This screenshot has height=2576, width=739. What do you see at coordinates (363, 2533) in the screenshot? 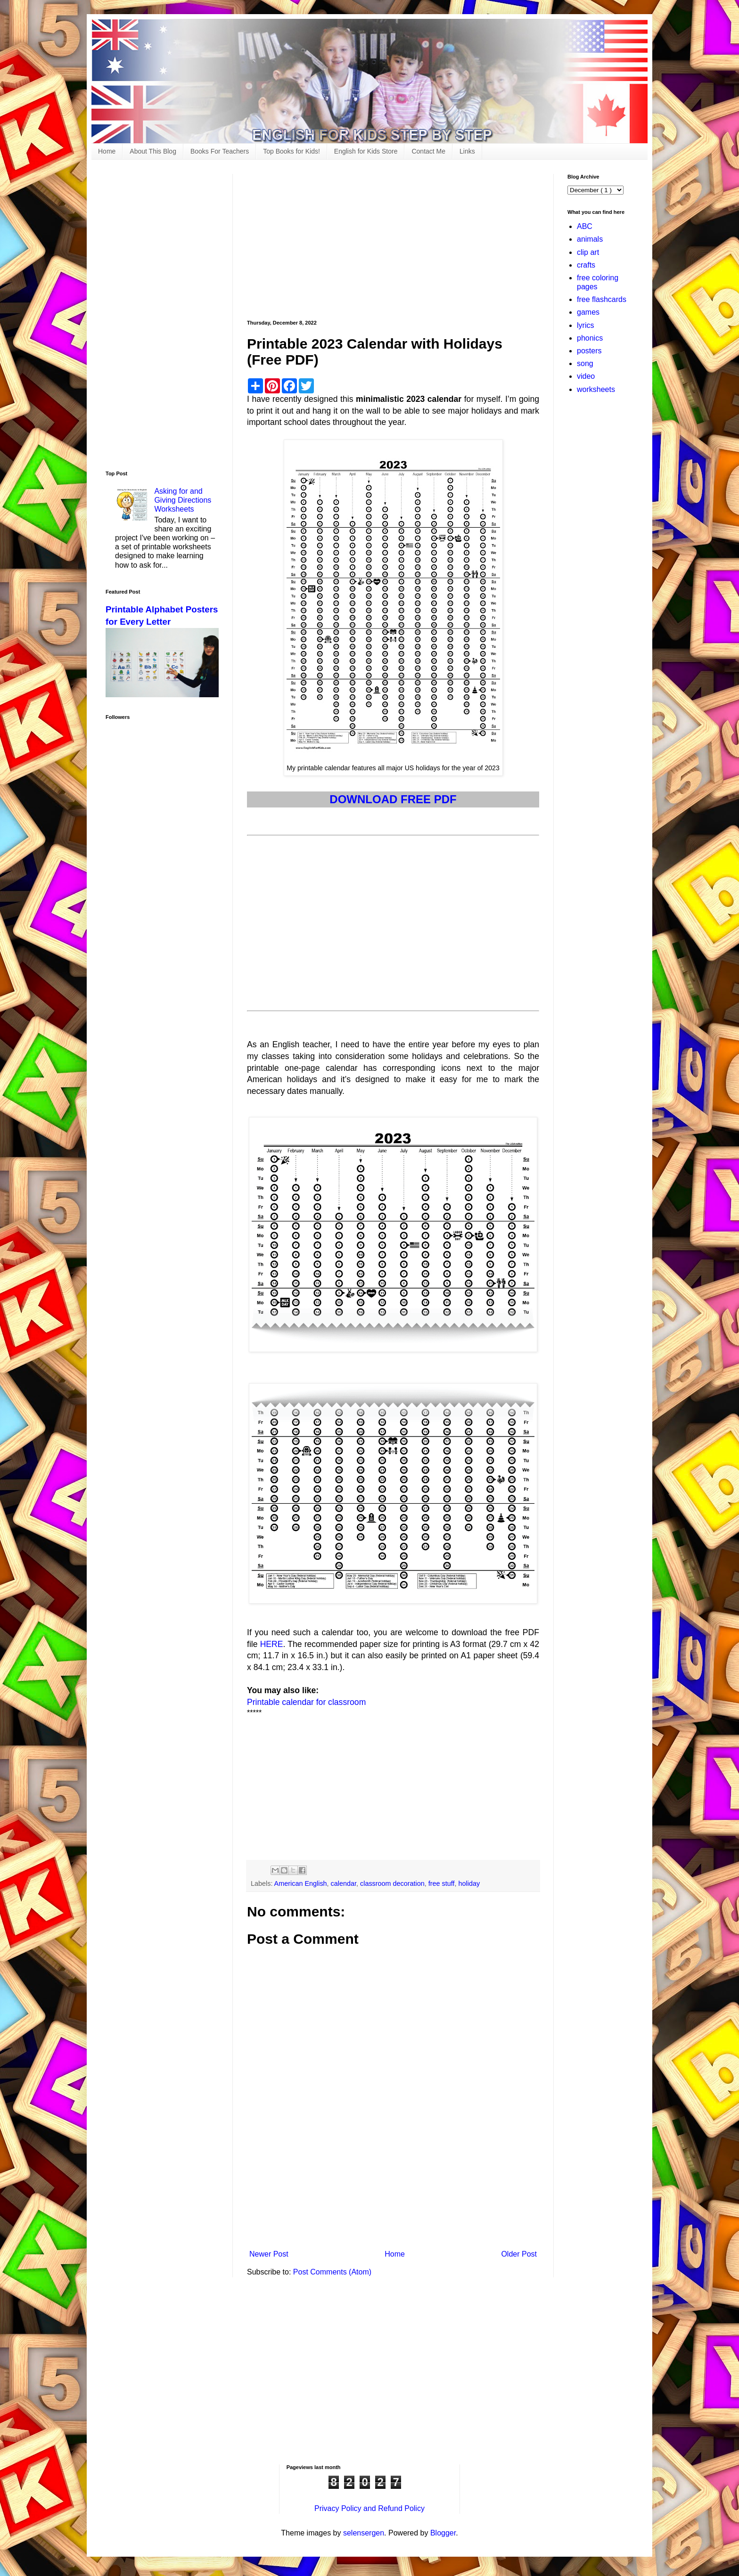
I see `selensergen` at bounding box center [363, 2533].